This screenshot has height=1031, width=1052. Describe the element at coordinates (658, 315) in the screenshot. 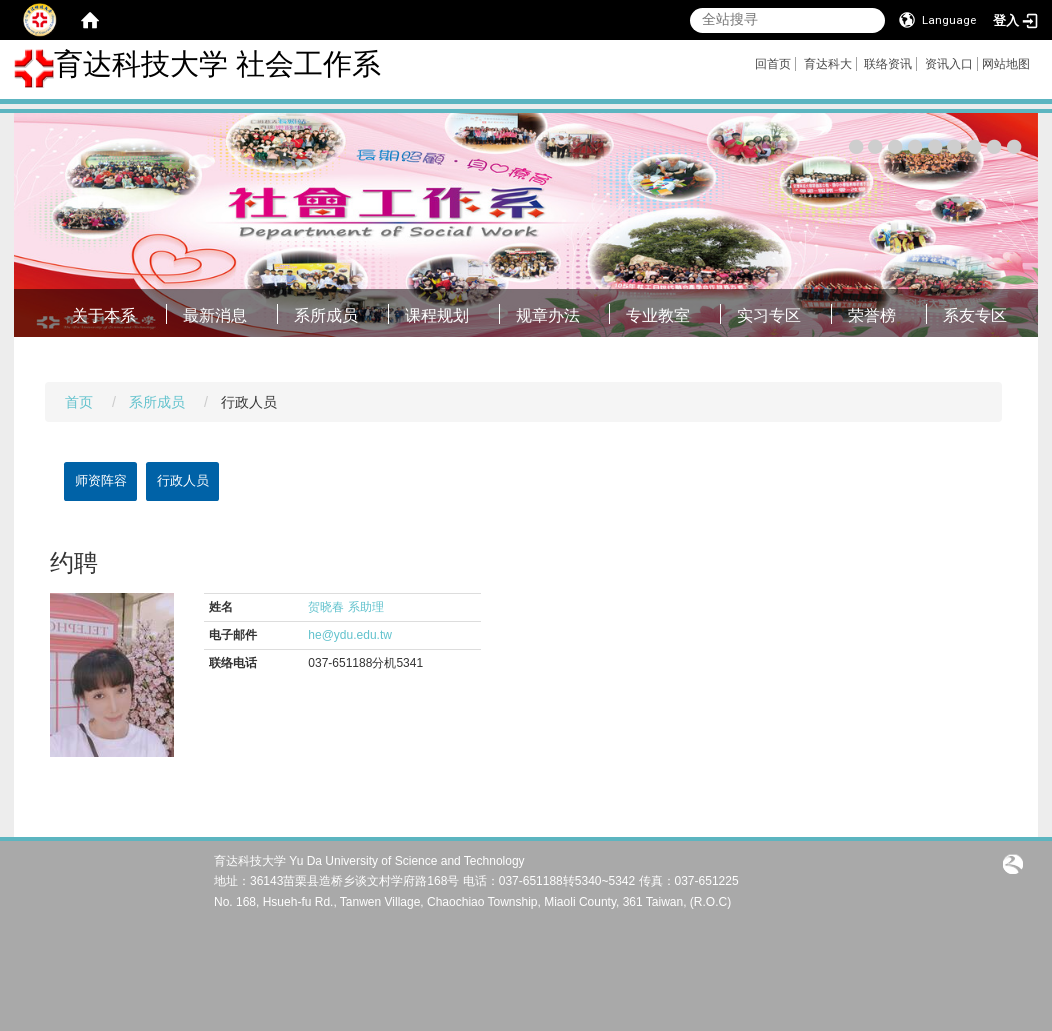

I see `专业教室` at that location.